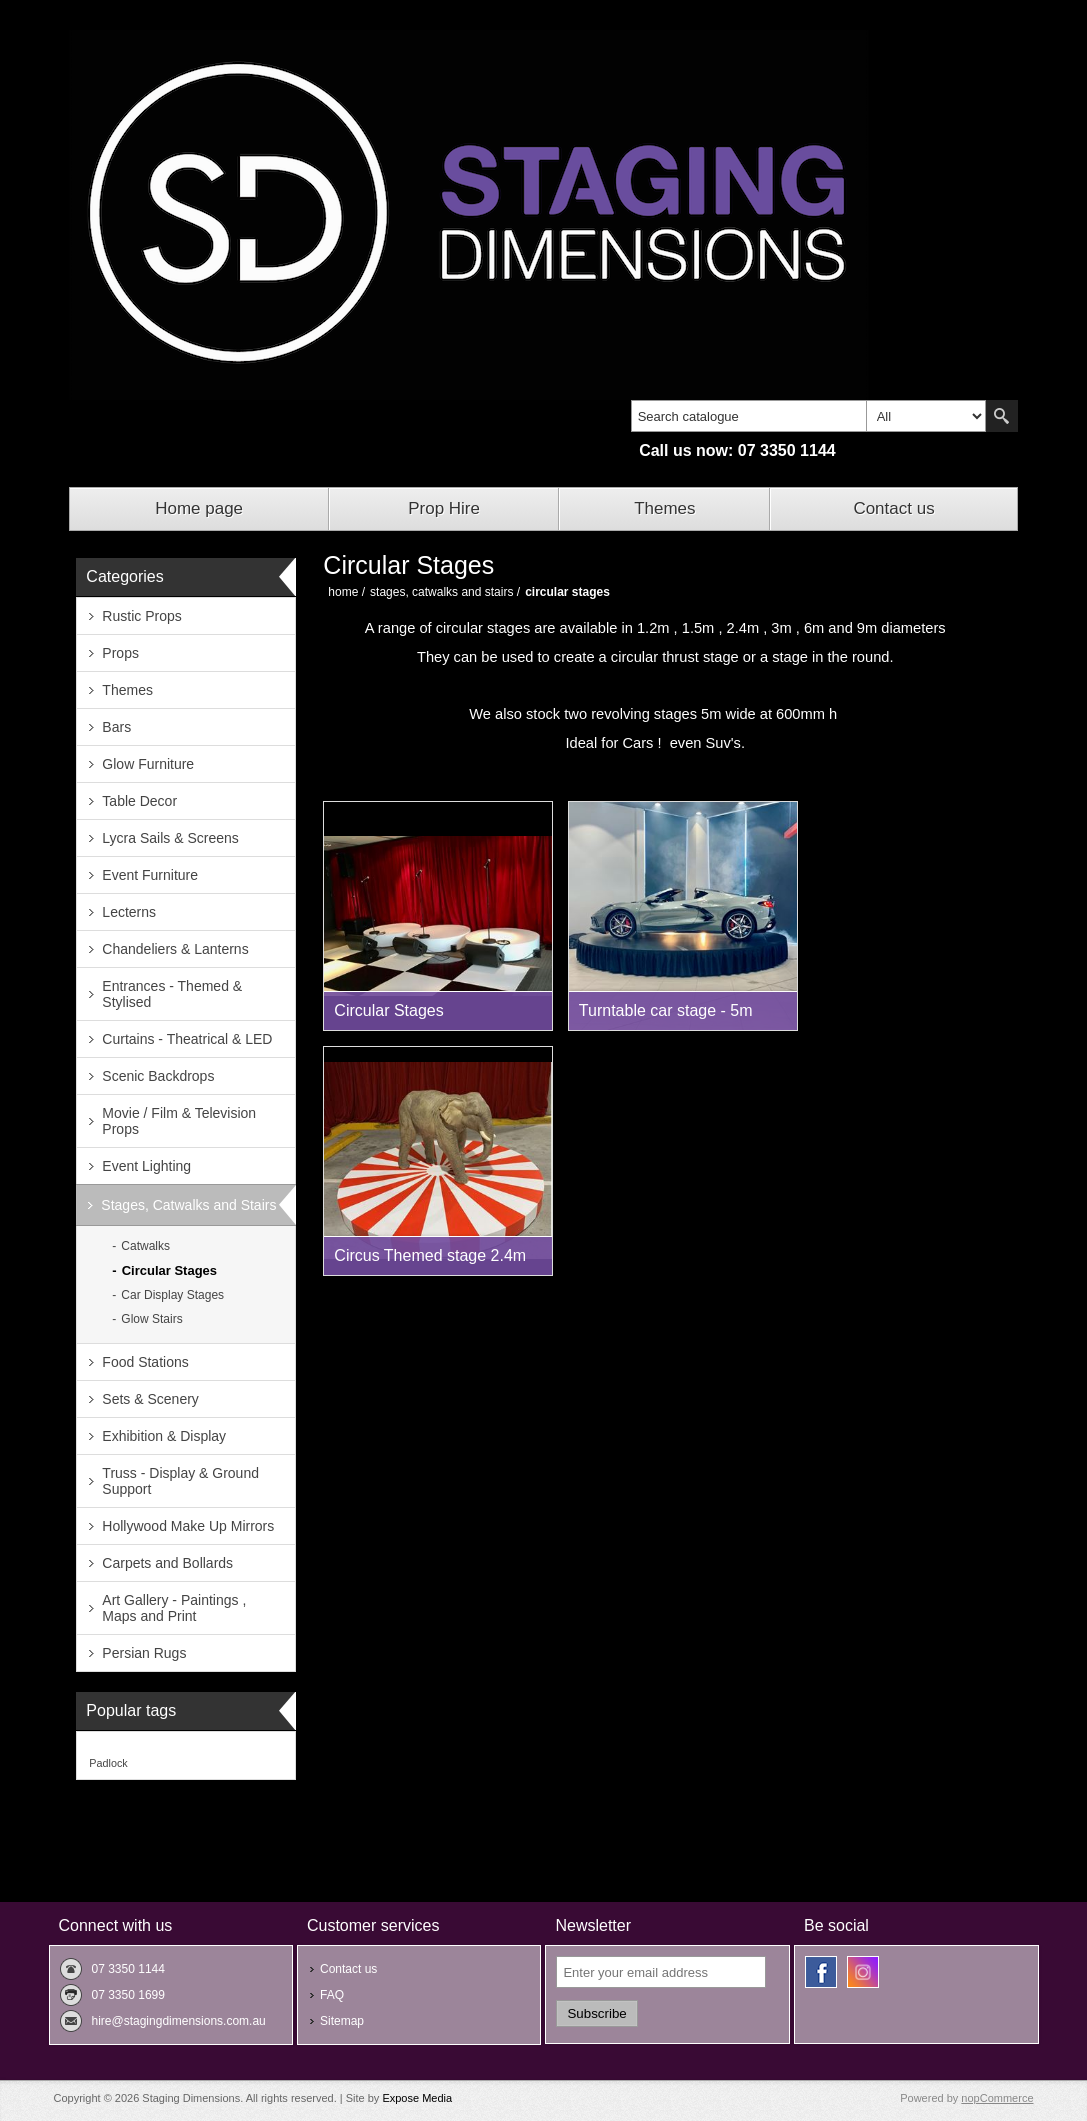 The image size is (1087, 2121). What do you see at coordinates (596, 2013) in the screenshot?
I see `Subscribe` at bounding box center [596, 2013].